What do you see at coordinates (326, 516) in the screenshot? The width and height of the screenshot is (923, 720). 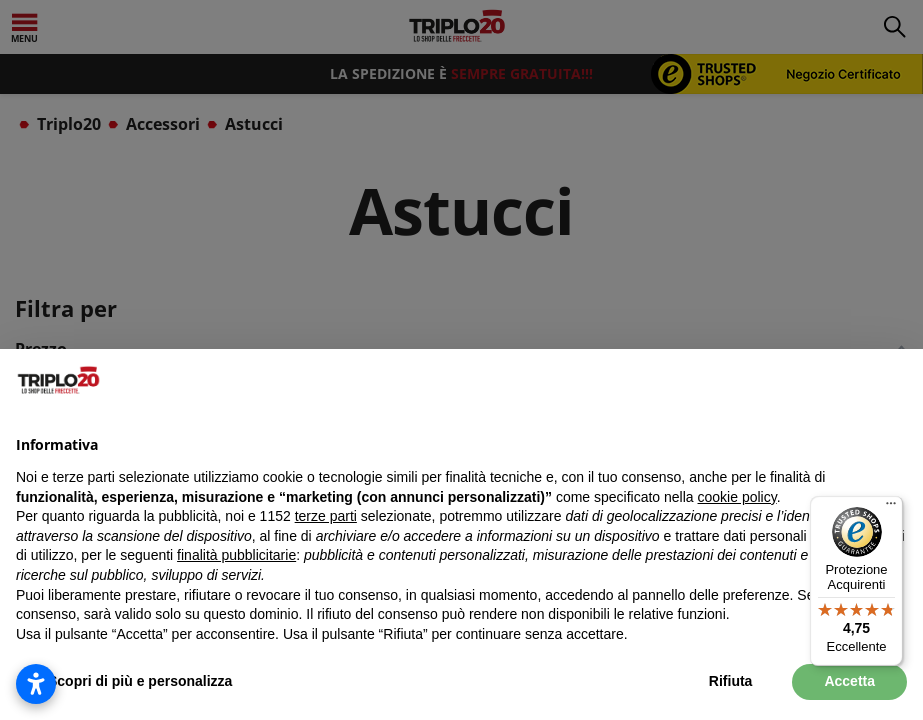 I see `terze parti` at bounding box center [326, 516].